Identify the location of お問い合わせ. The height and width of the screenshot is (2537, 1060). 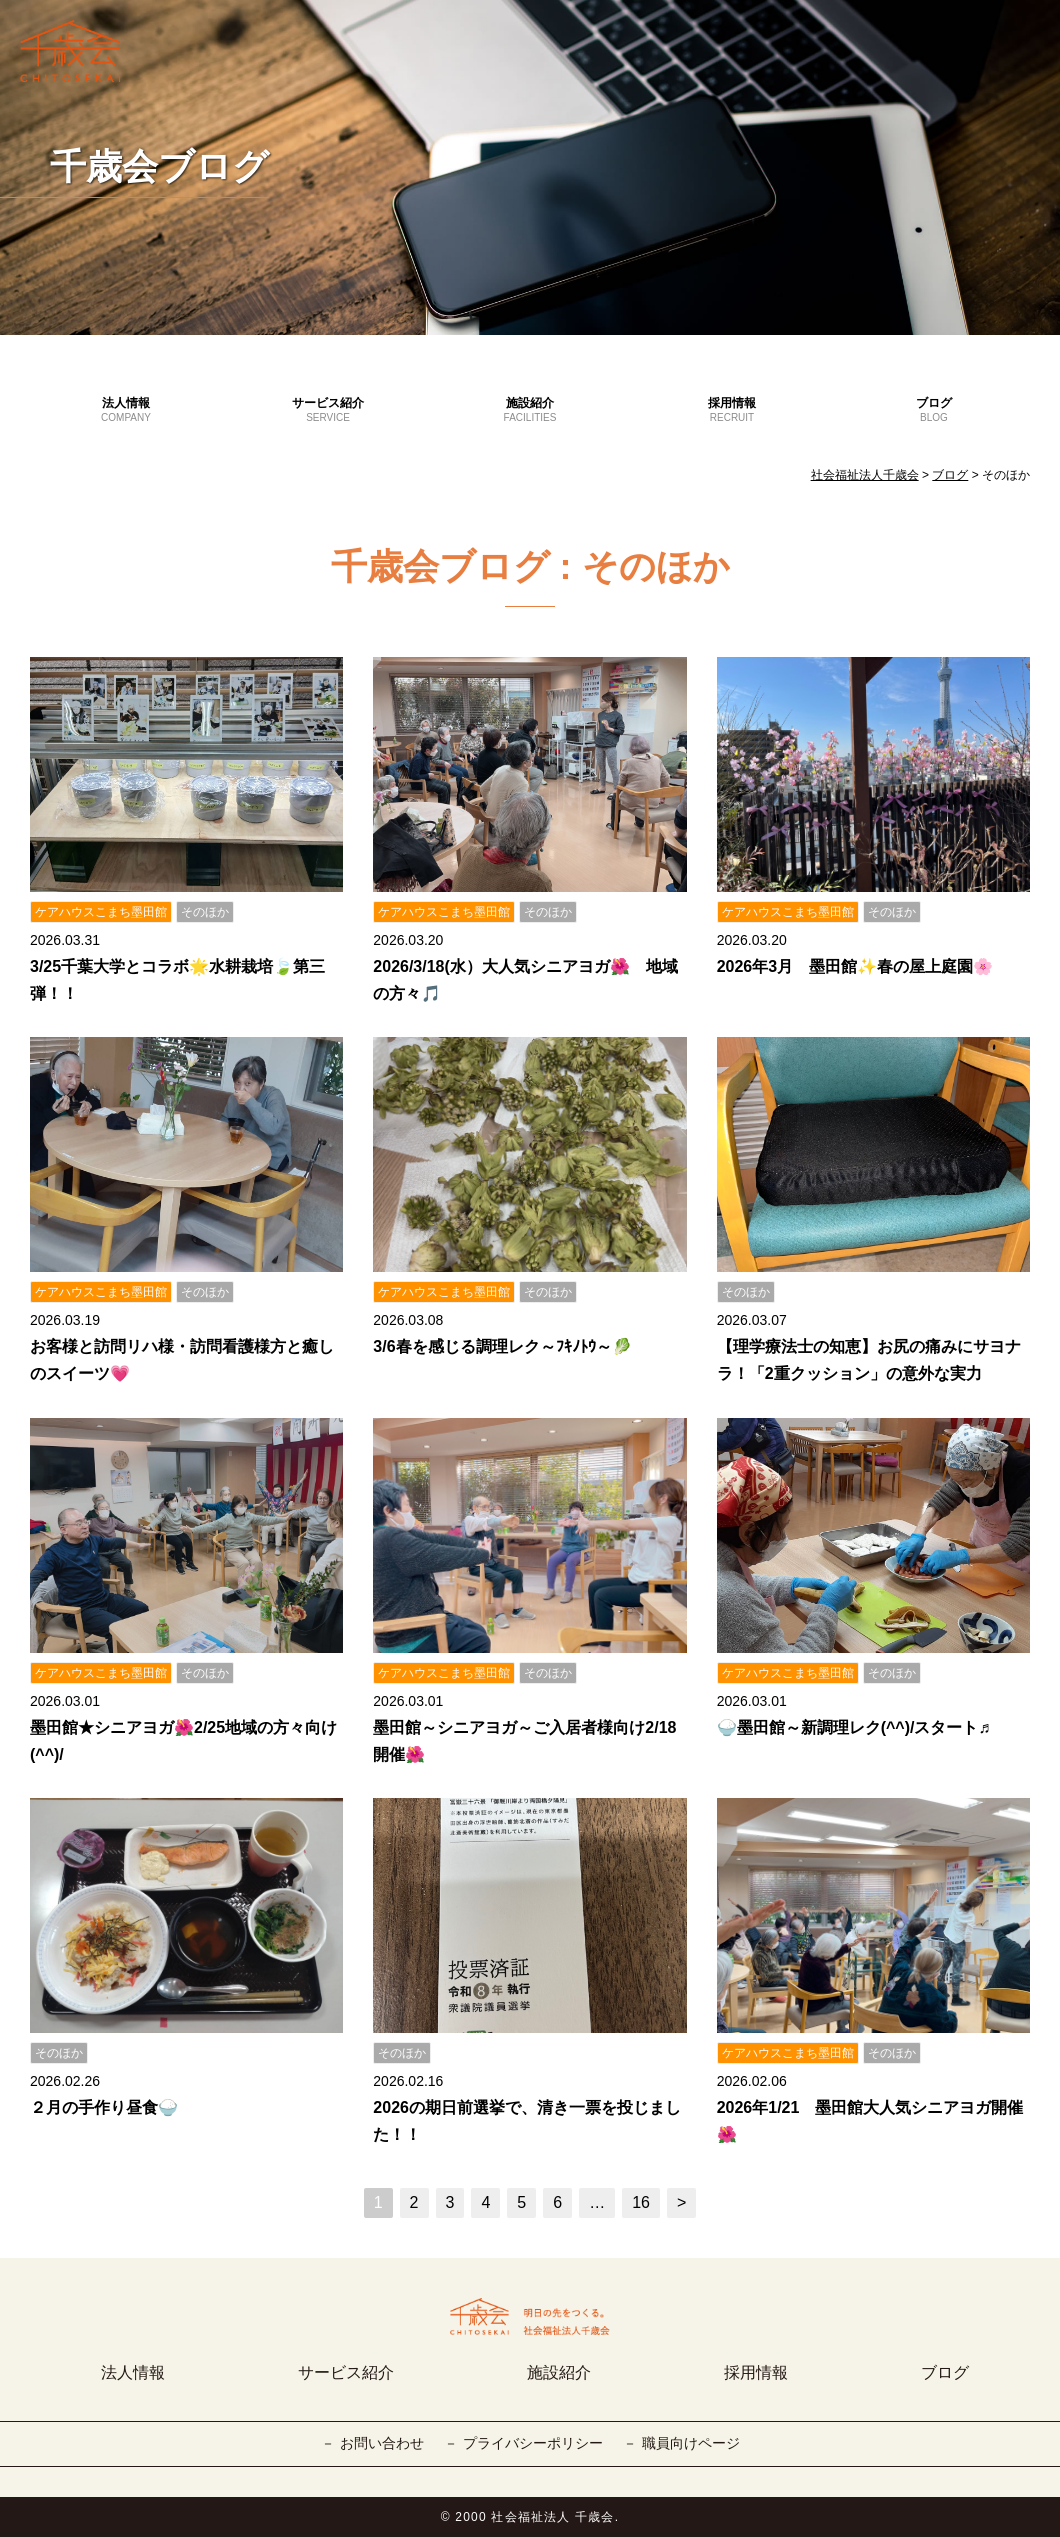
(382, 2443).